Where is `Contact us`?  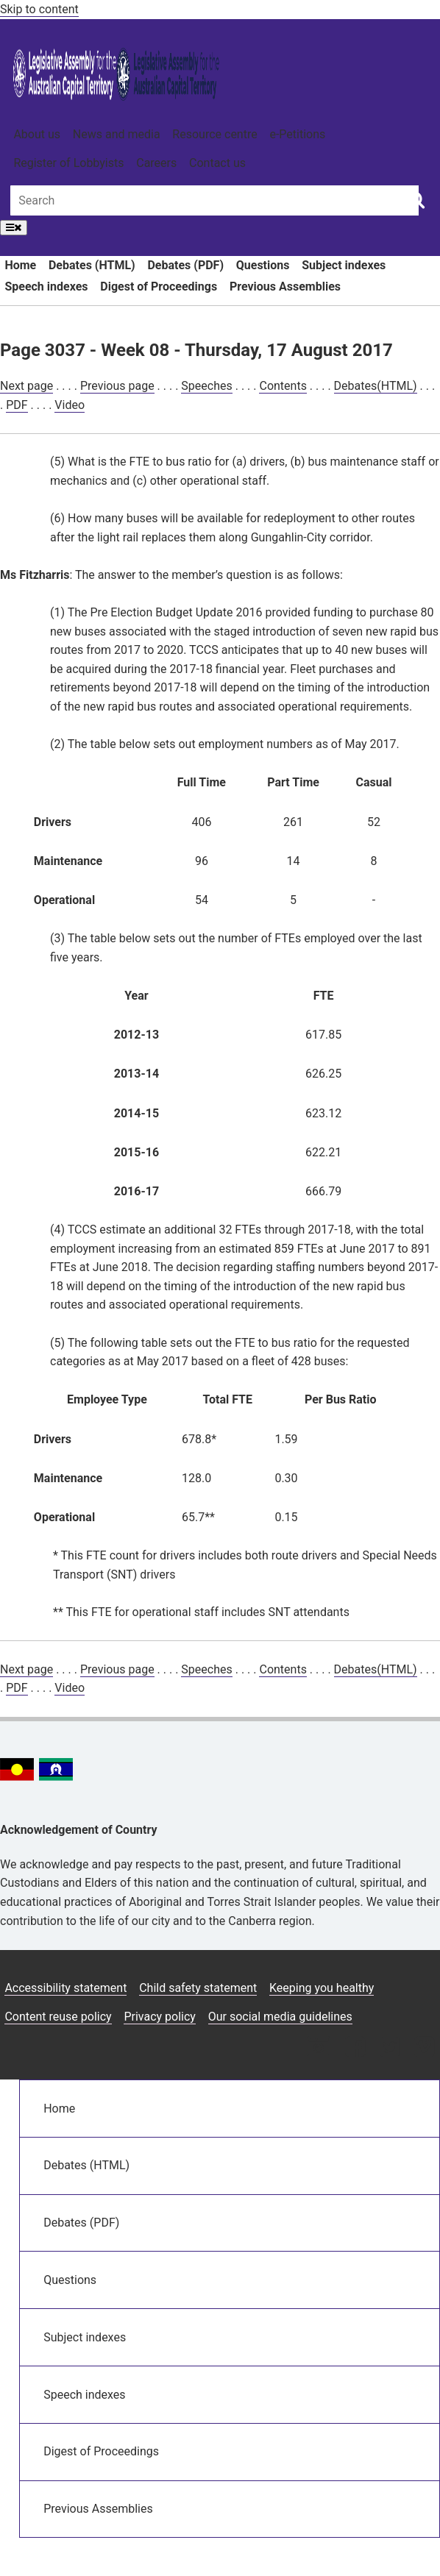
Contact us is located at coordinates (217, 163).